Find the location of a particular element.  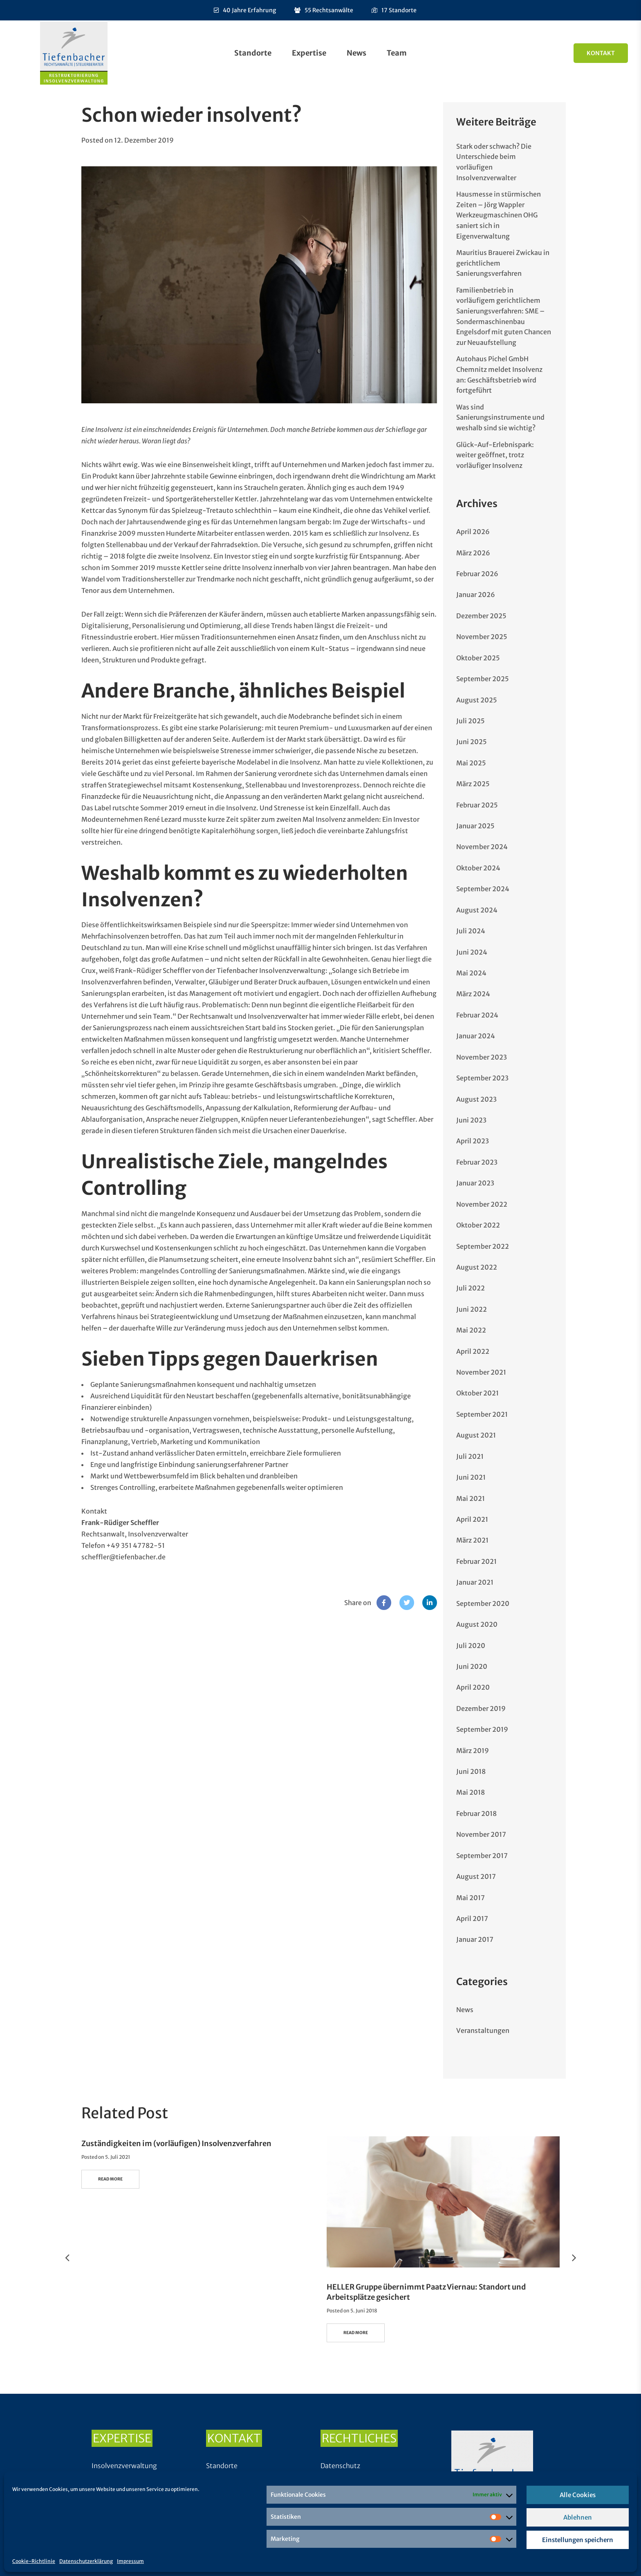

November 2017 is located at coordinates (481, 1834).